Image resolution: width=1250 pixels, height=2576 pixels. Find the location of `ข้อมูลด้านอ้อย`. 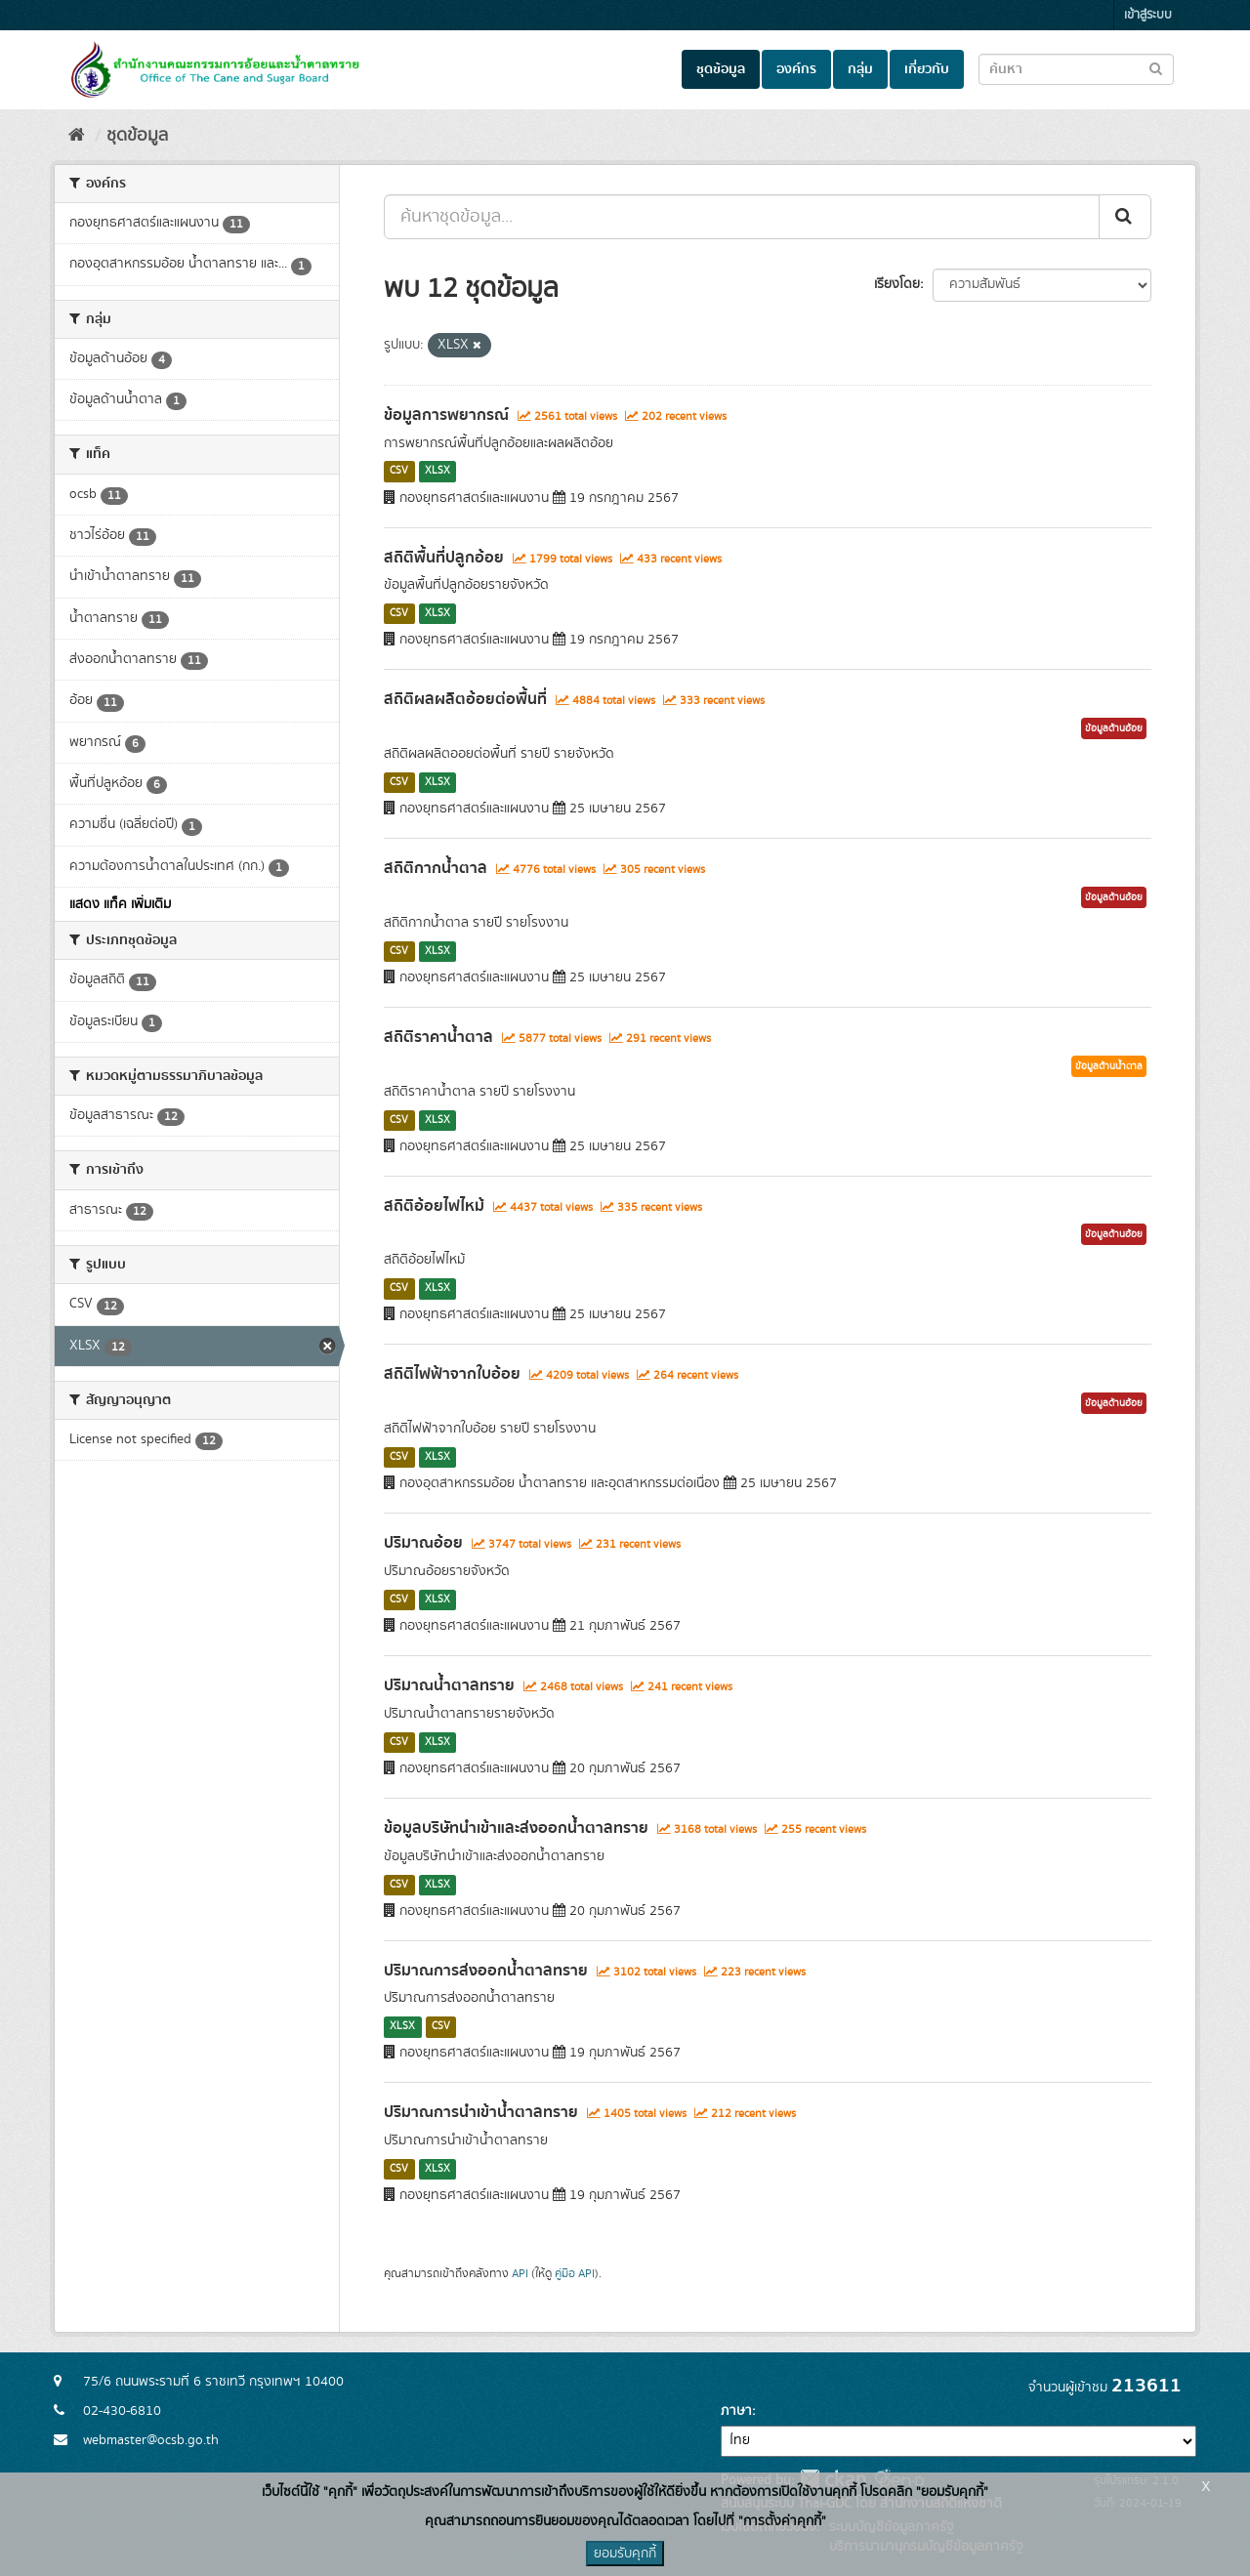

ข้อมูลด้านอ้อย is located at coordinates (1114, 728).